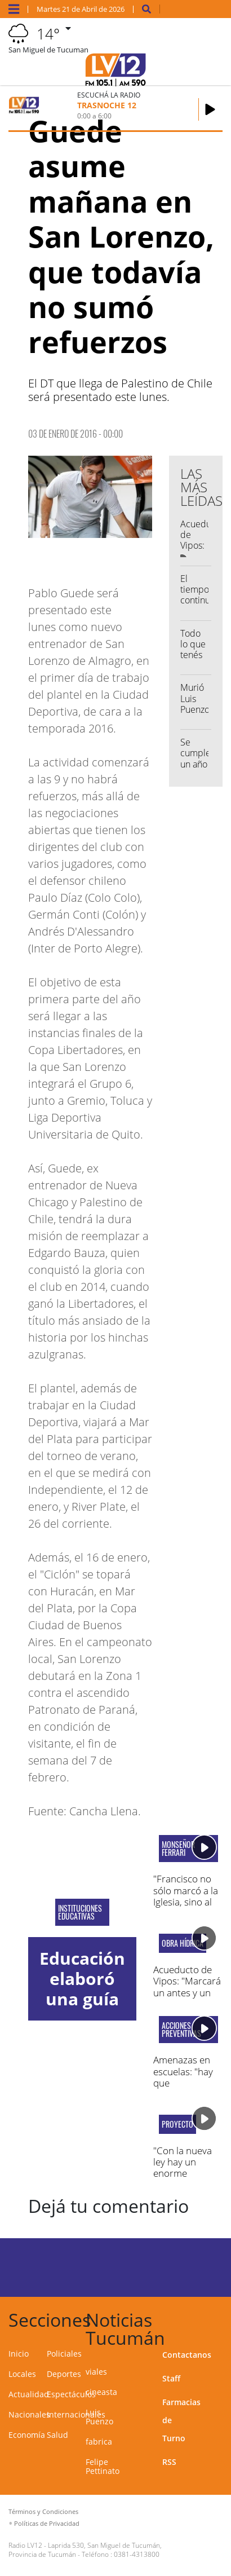  What do you see at coordinates (96, 2371) in the screenshot?
I see `viales` at bounding box center [96, 2371].